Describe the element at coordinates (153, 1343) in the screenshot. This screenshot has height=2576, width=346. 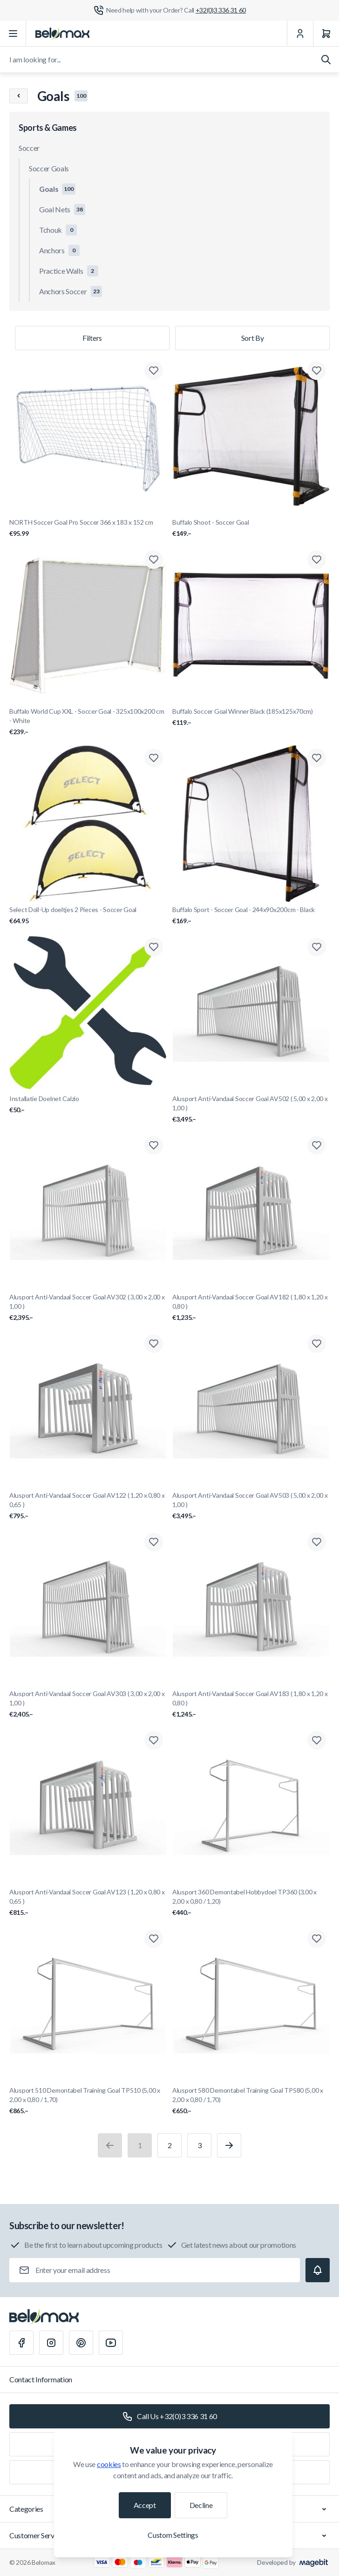
I see `[Add to Wish List Alusport Anti-Vandaal Soccer Goal AV122 ( 1,20 x 0,80 x 0,65 )]` at that location.